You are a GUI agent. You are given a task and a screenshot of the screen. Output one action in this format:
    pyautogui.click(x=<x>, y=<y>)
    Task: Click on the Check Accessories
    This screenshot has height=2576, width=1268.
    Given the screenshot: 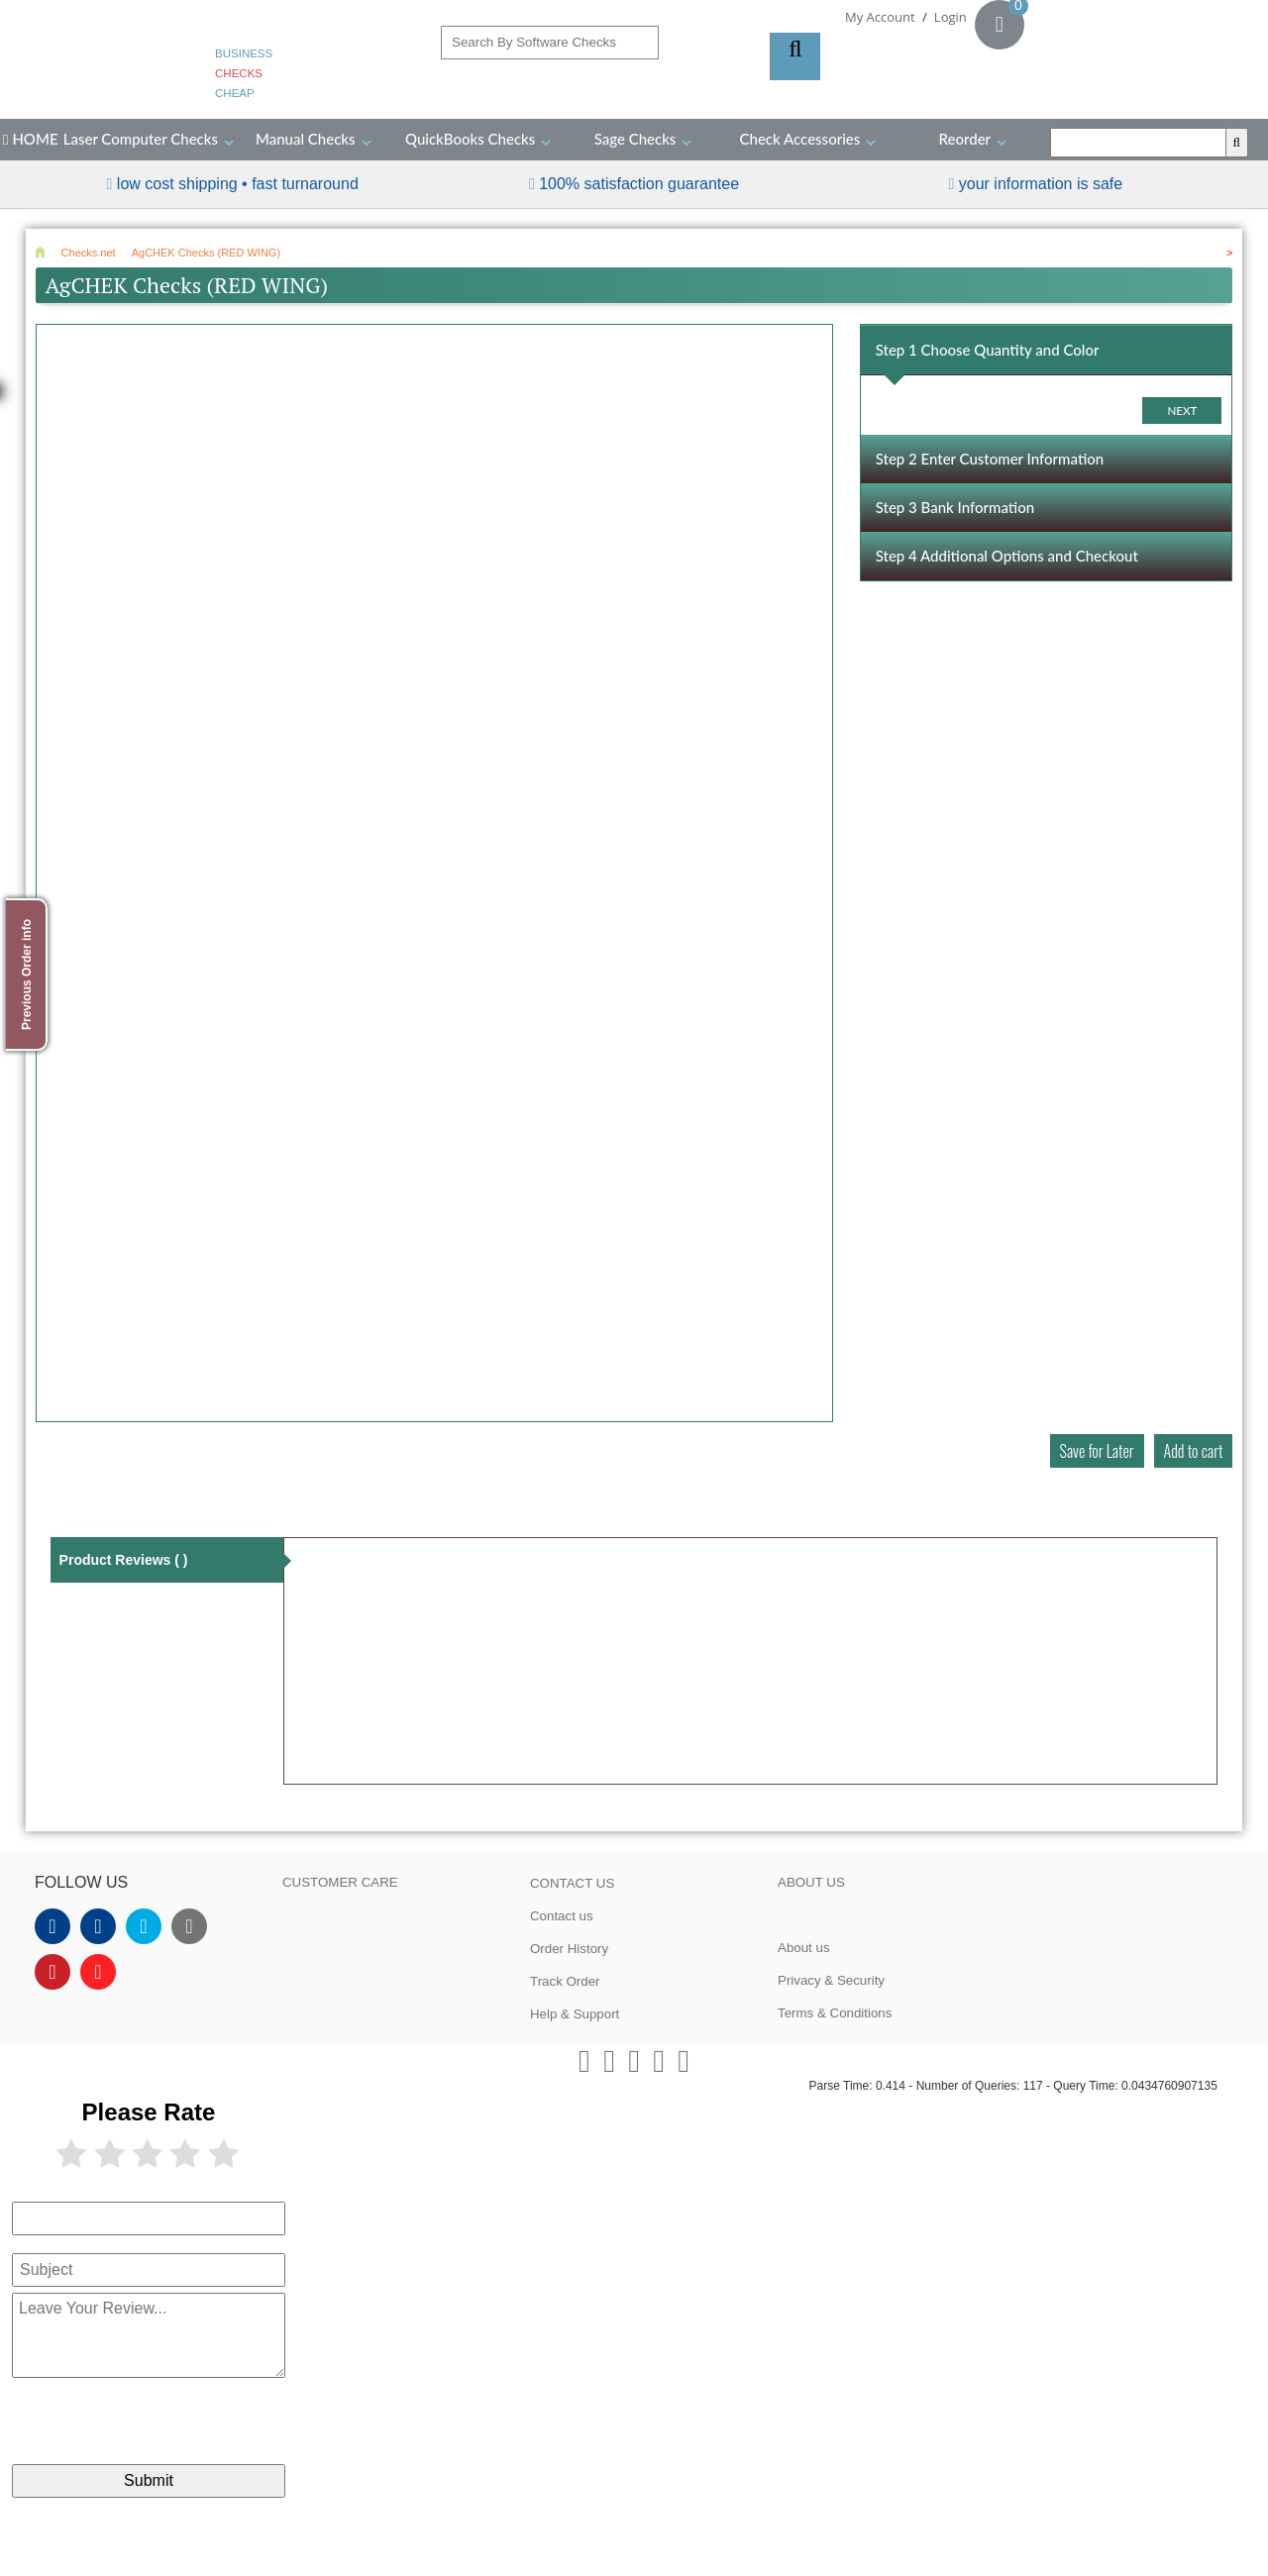 What is the action you would take?
    pyautogui.click(x=800, y=139)
    